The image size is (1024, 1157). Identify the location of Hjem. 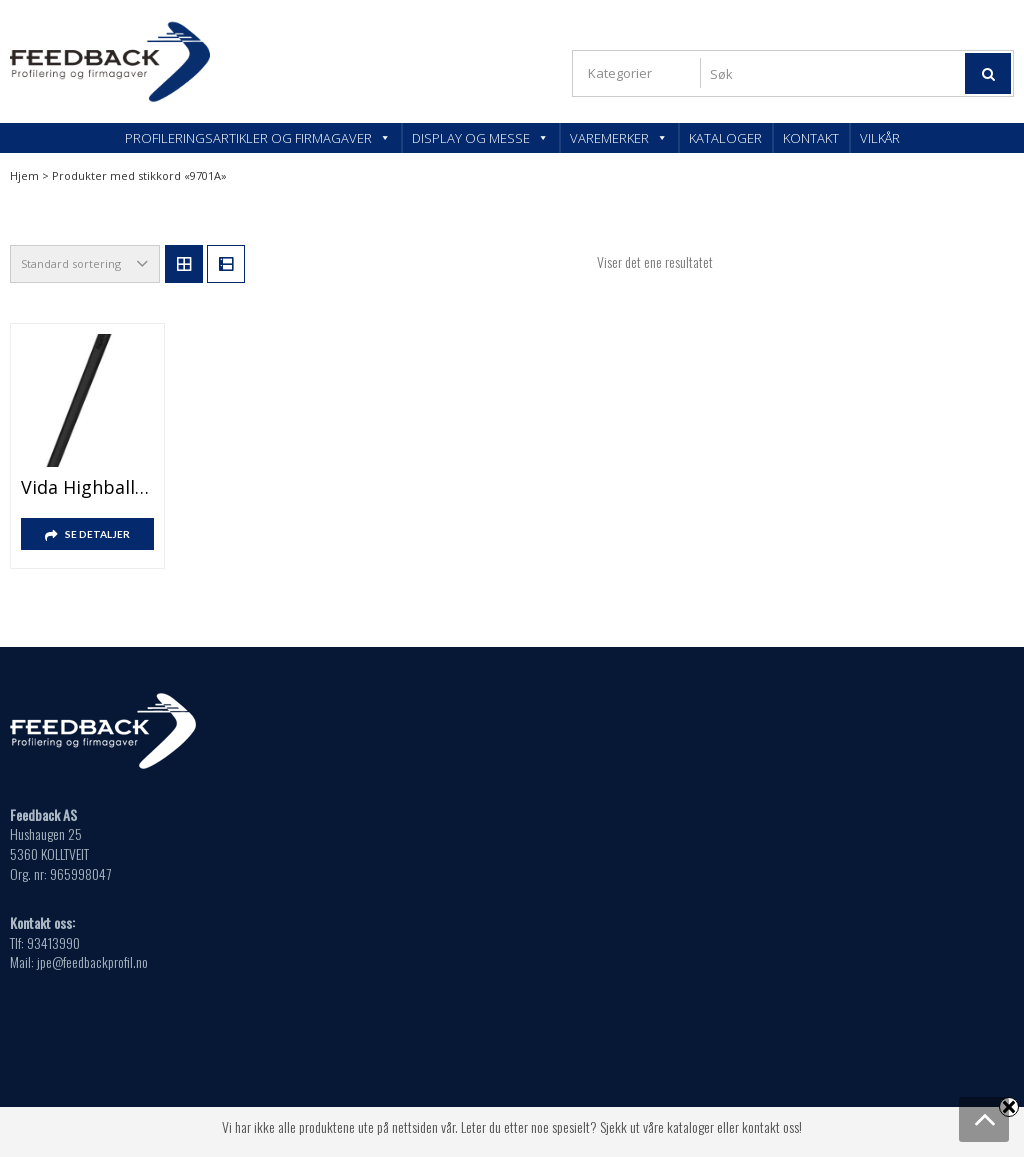
(24, 175).